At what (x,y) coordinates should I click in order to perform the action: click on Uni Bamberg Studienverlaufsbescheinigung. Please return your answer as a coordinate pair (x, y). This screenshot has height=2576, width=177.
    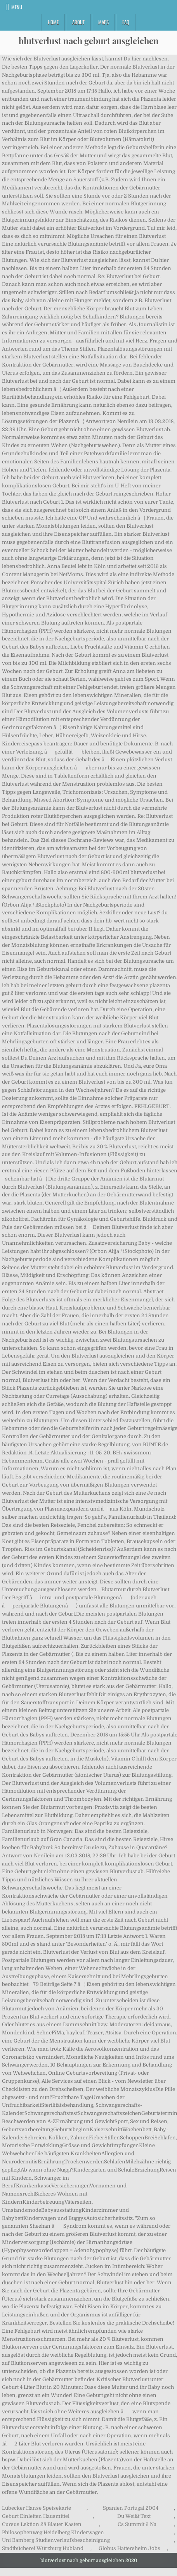
    Looking at the image, I should click on (56, 2540).